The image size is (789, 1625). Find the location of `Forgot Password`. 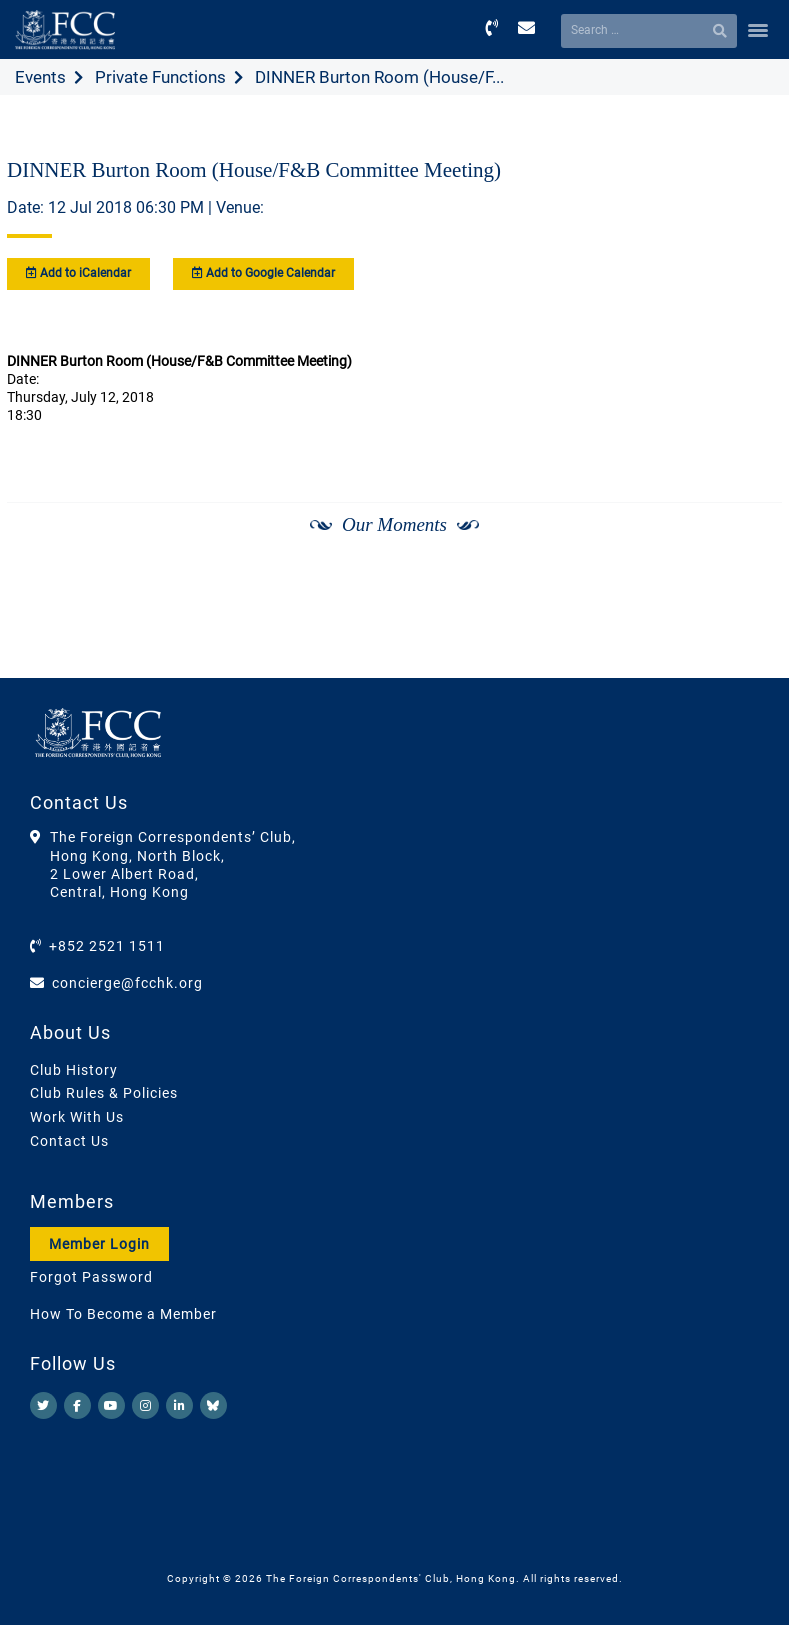

Forgot Password is located at coordinates (91, 1277).